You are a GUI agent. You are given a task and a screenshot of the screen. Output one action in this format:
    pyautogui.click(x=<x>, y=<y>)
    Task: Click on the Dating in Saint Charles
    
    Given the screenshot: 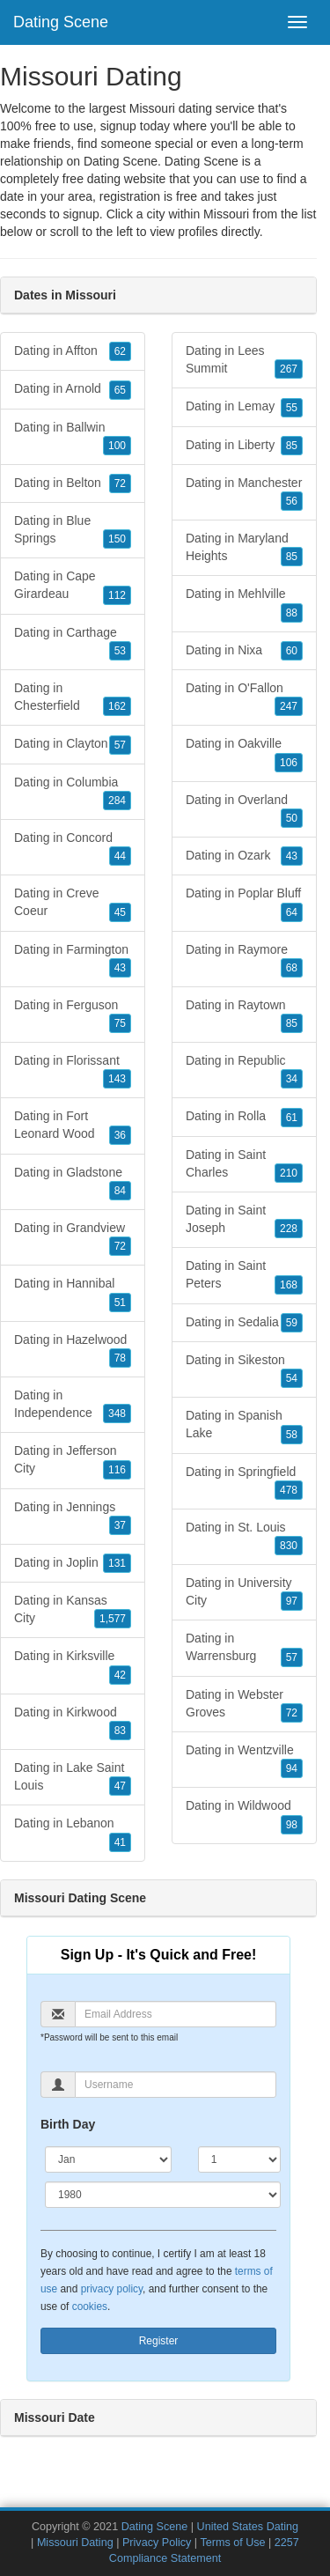 What is the action you would take?
    pyautogui.click(x=244, y=1165)
    